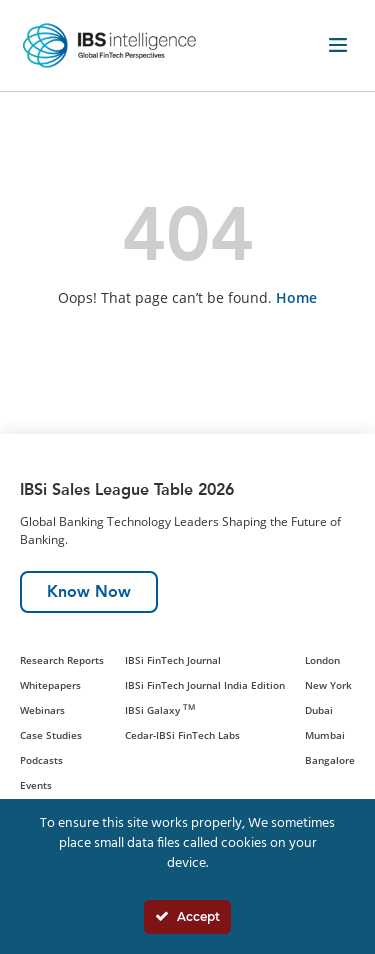 The width and height of the screenshot is (375, 954). I want to click on New York, so click(328, 685).